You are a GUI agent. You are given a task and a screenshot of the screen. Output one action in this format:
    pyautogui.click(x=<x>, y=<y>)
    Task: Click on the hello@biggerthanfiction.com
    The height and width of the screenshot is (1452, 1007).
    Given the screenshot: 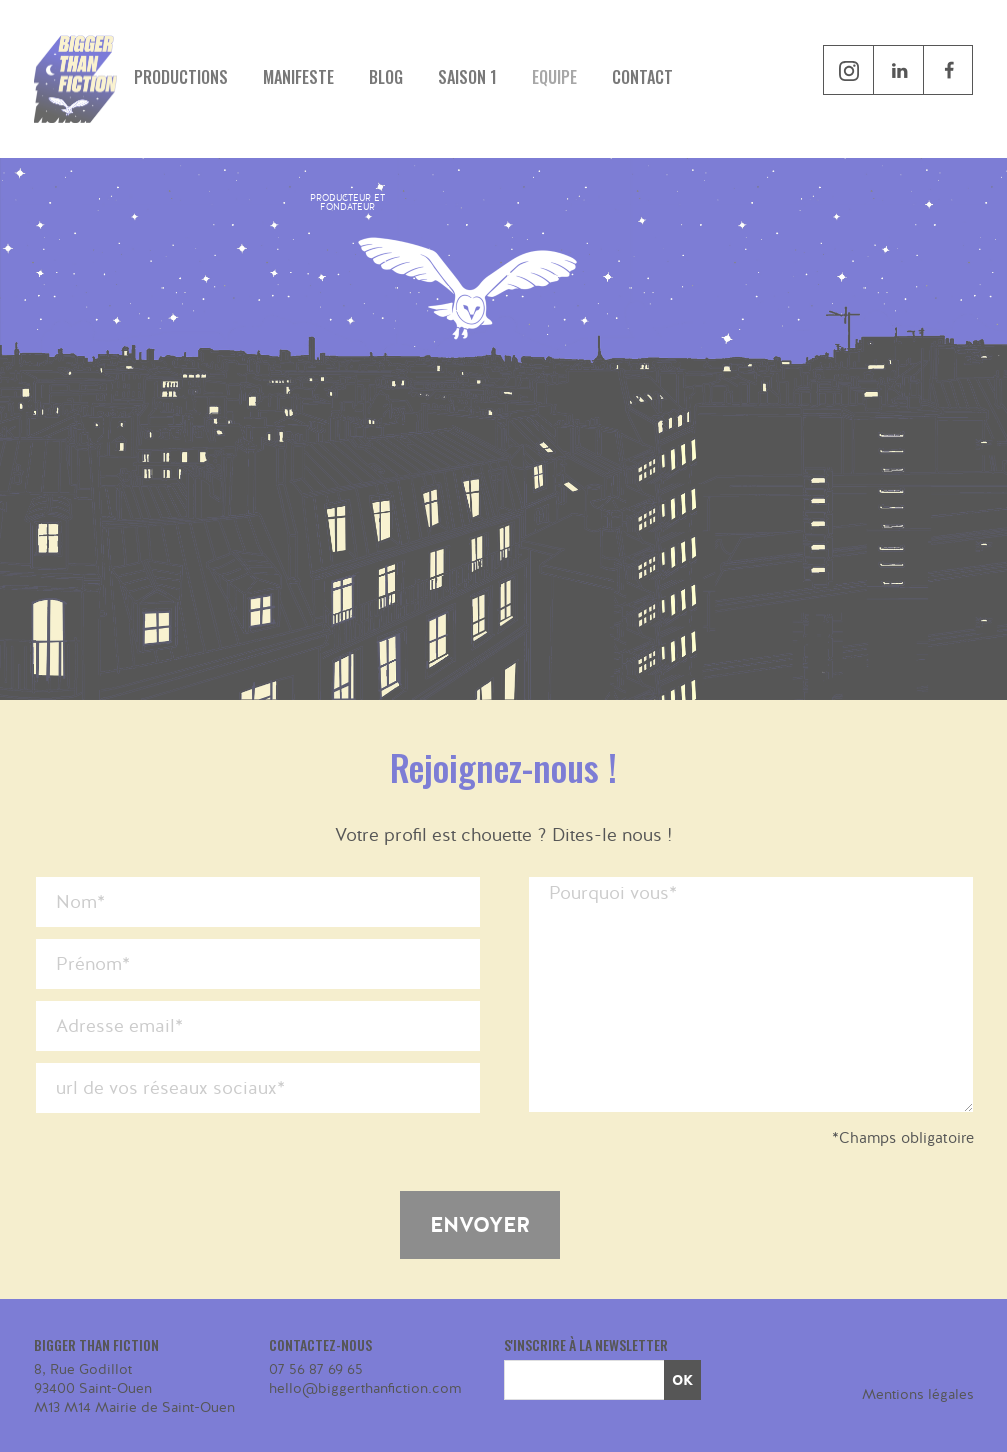 What is the action you would take?
    pyautogui.click(x=365, y=1388)
    